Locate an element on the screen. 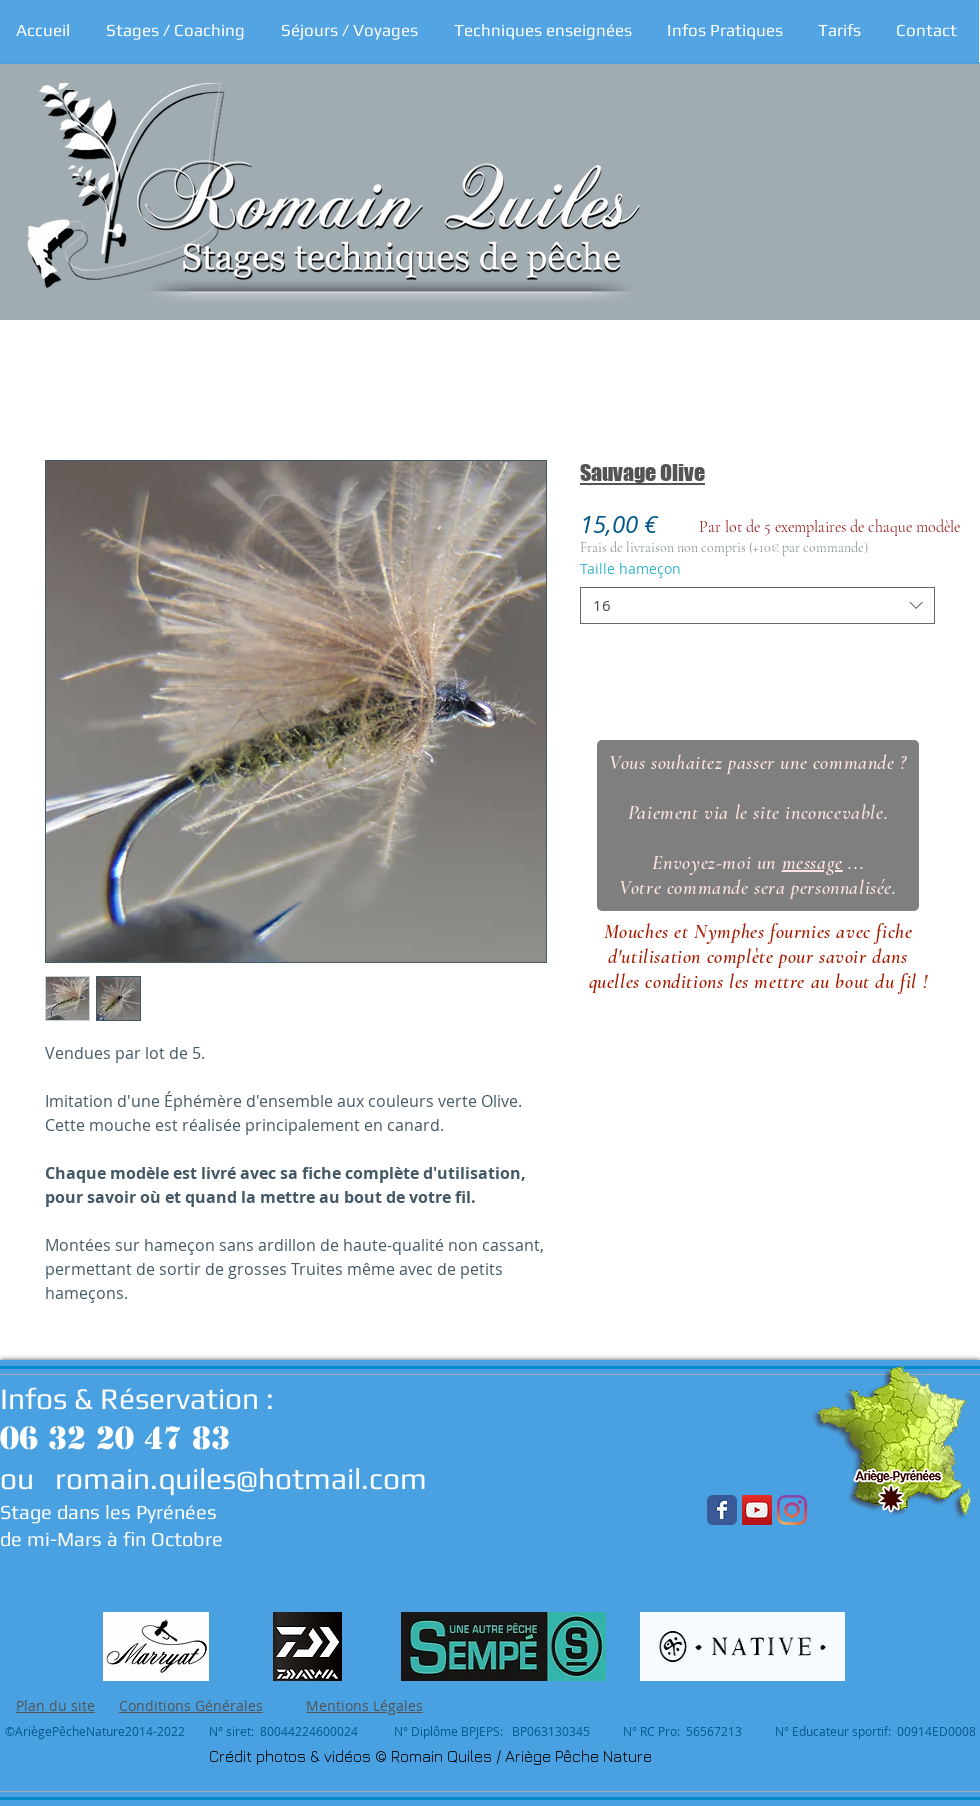 The image size is (980, 1806). Mentions Légales is located at coordinates (364, 1705).